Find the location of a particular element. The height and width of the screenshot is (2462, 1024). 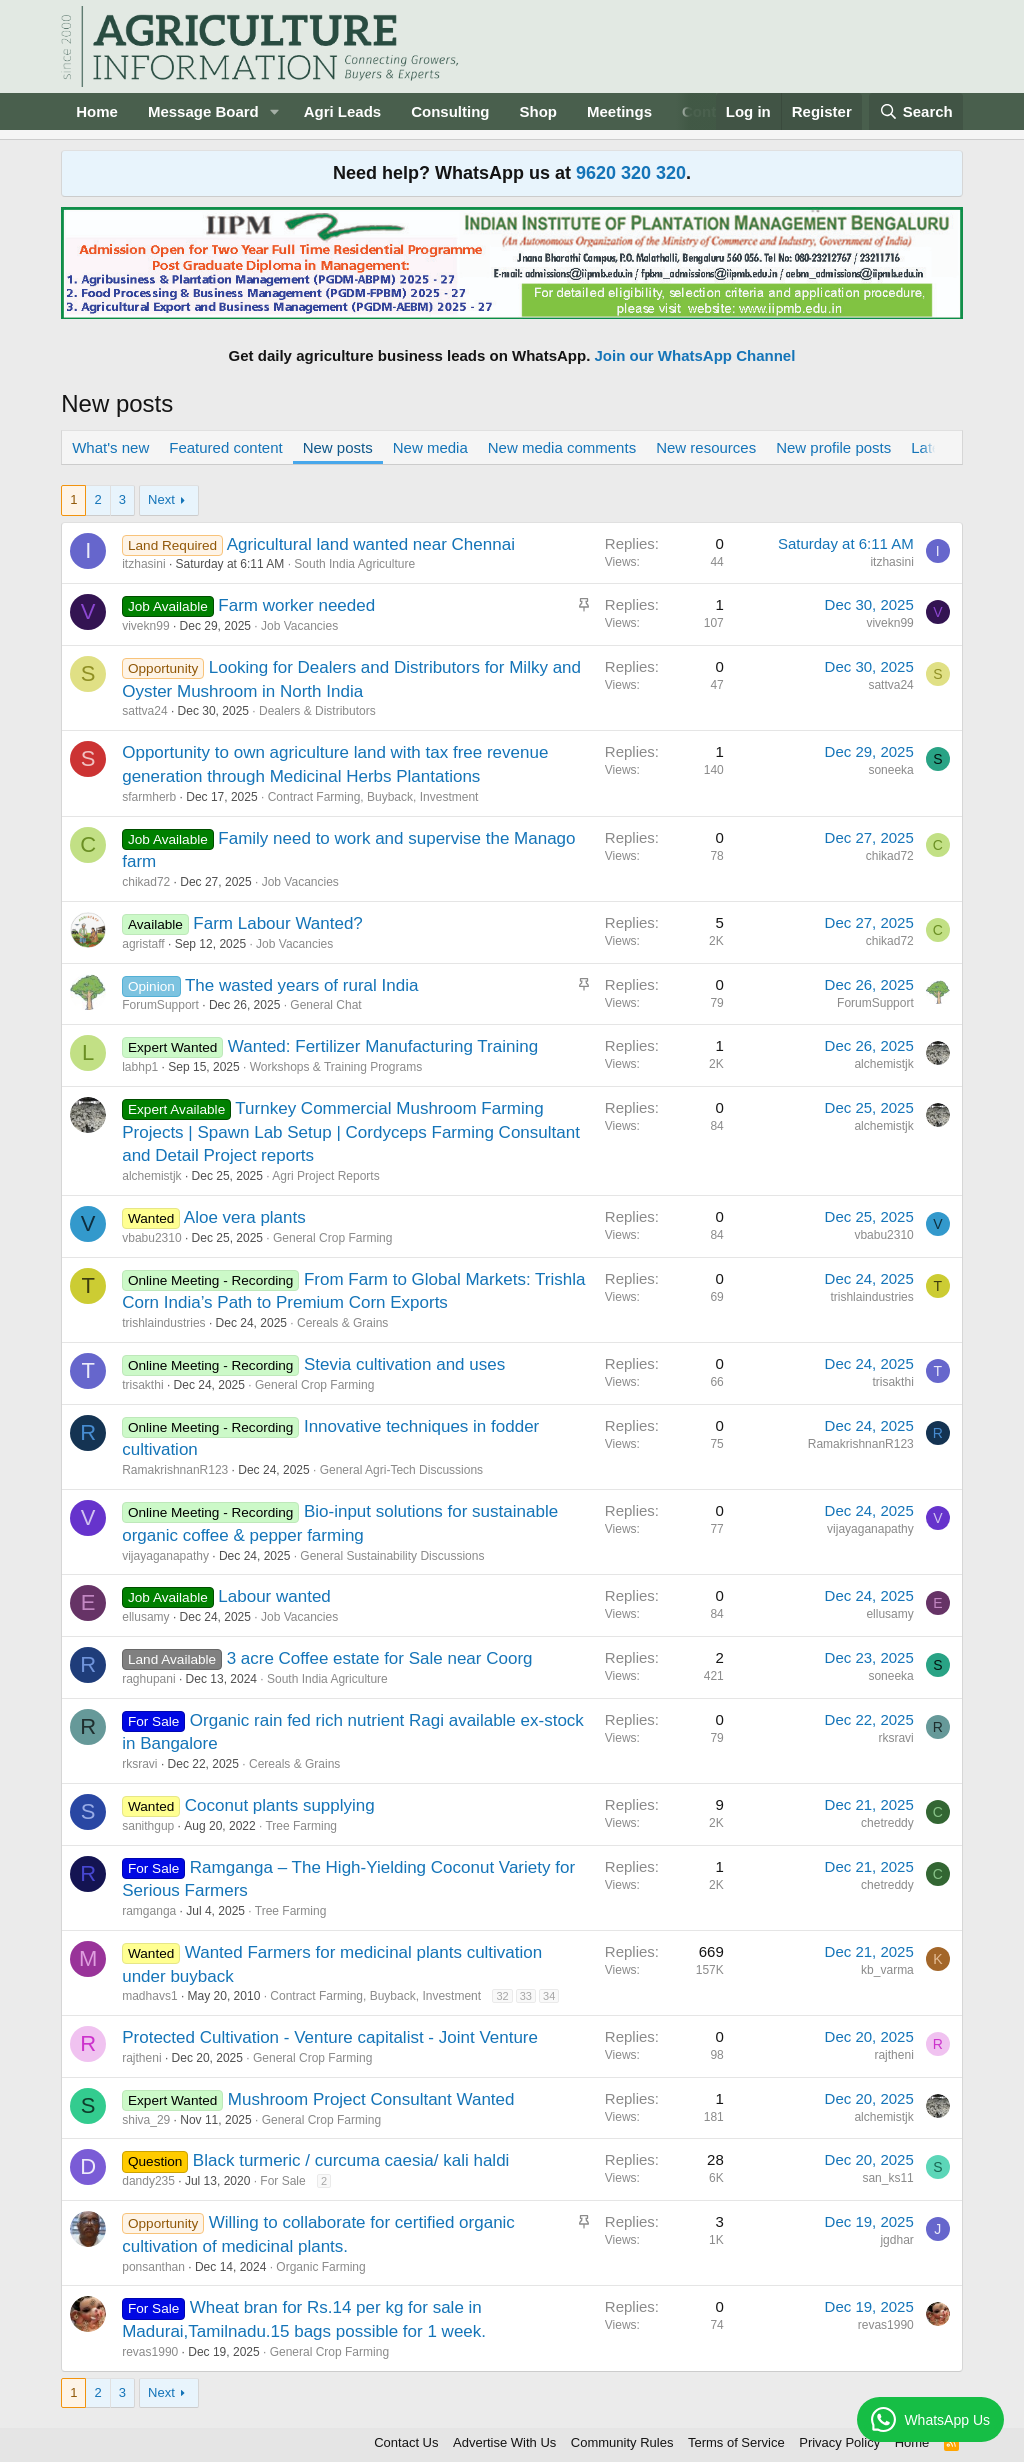

sfarmherb is located at coordinates (149, 797).